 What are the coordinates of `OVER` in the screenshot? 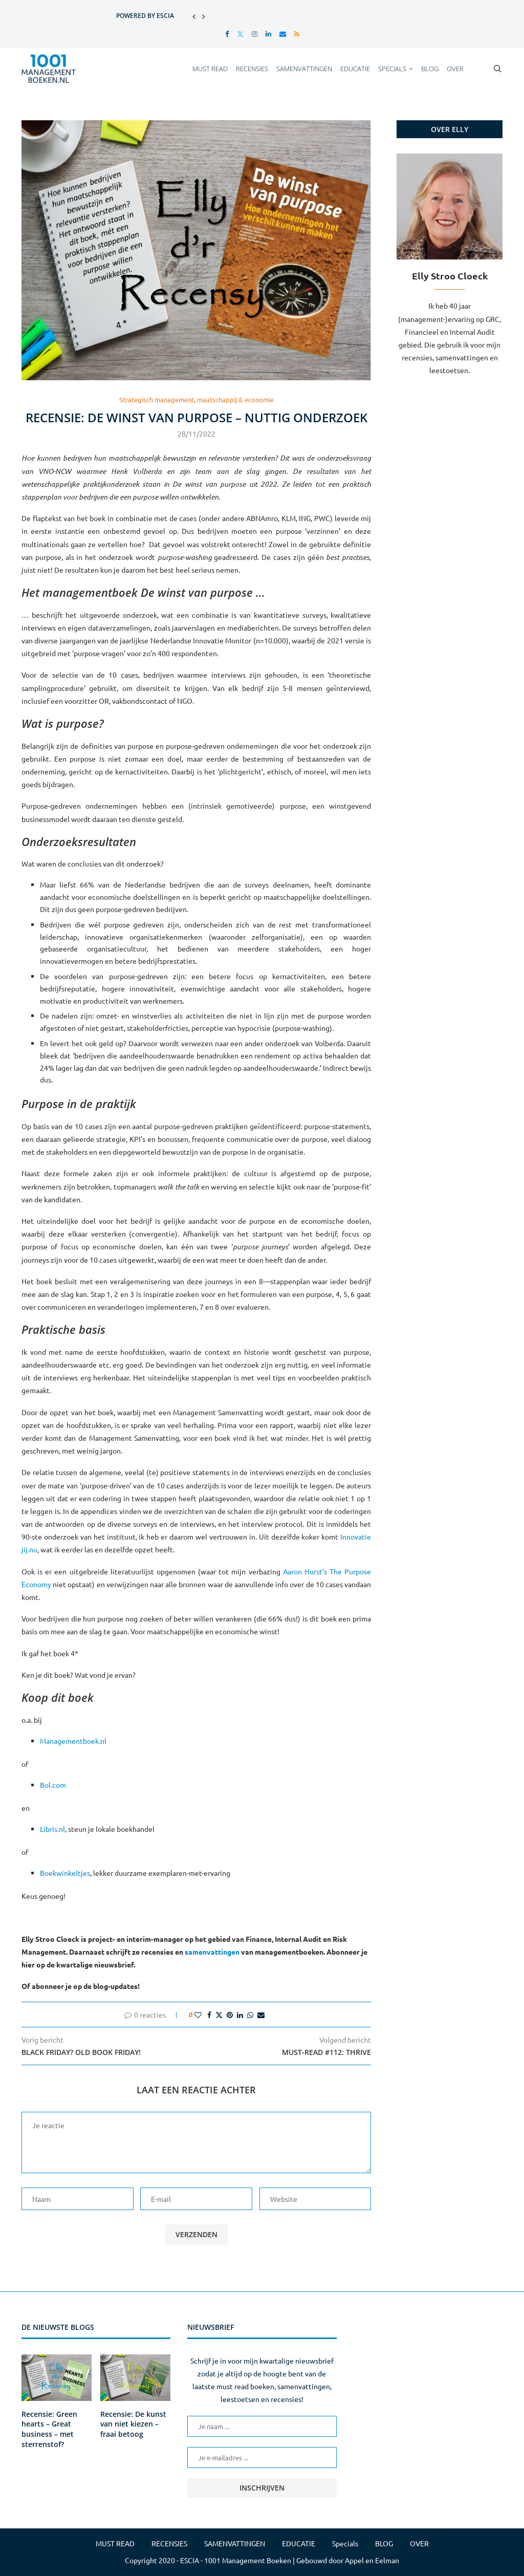 It's located at (455, 68).